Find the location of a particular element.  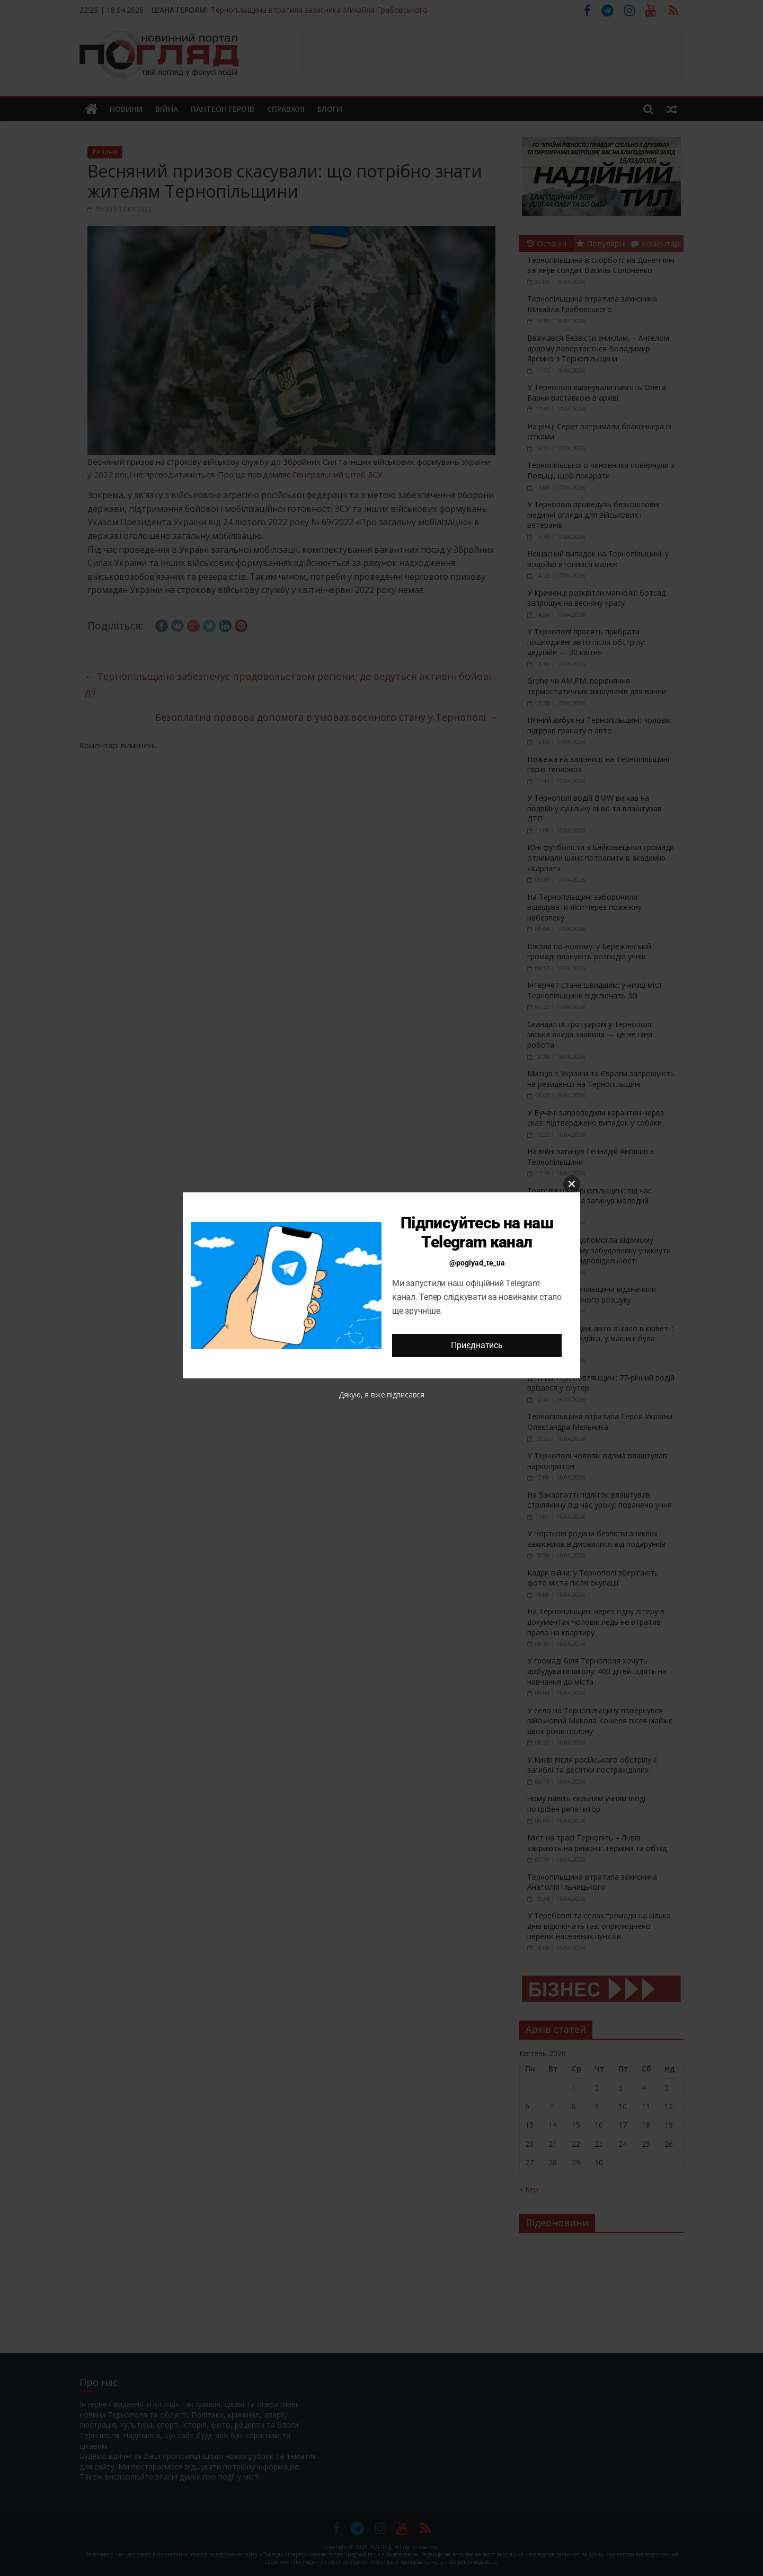

Дякую, я вже підписався is located at coordinates (381, 1394).